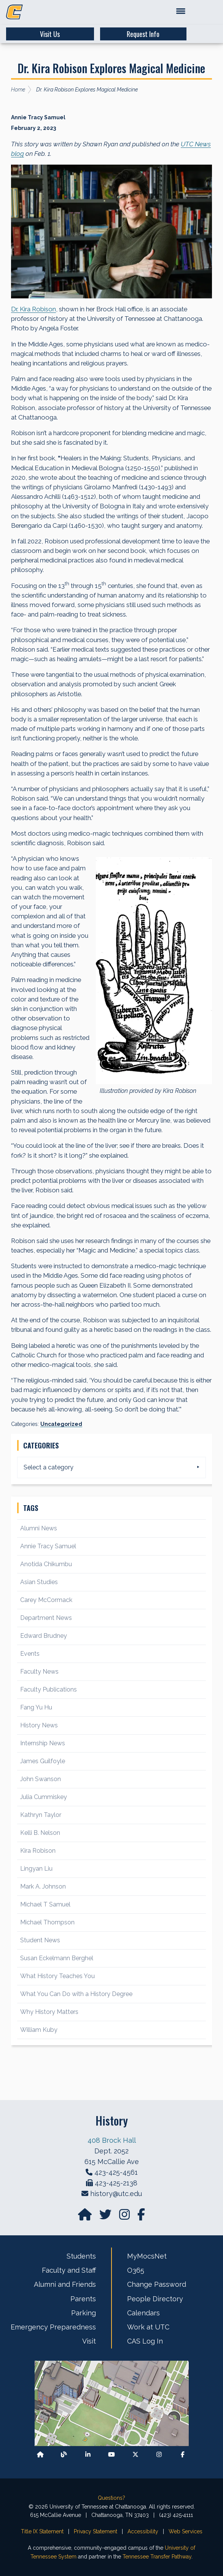 This screenshot has height=2576, width=223. Describe the element at coordinates (142, 2531) in the screenshot. I see `Accessibility` at that location.